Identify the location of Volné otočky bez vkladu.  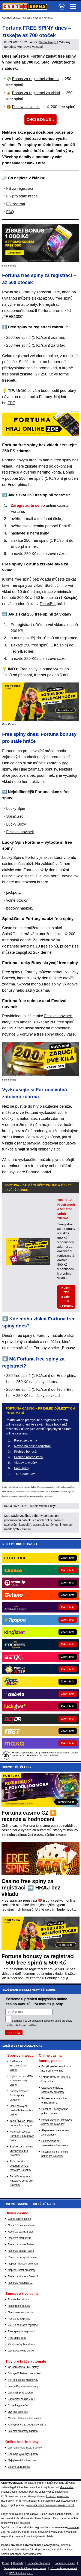
(22, 2344).